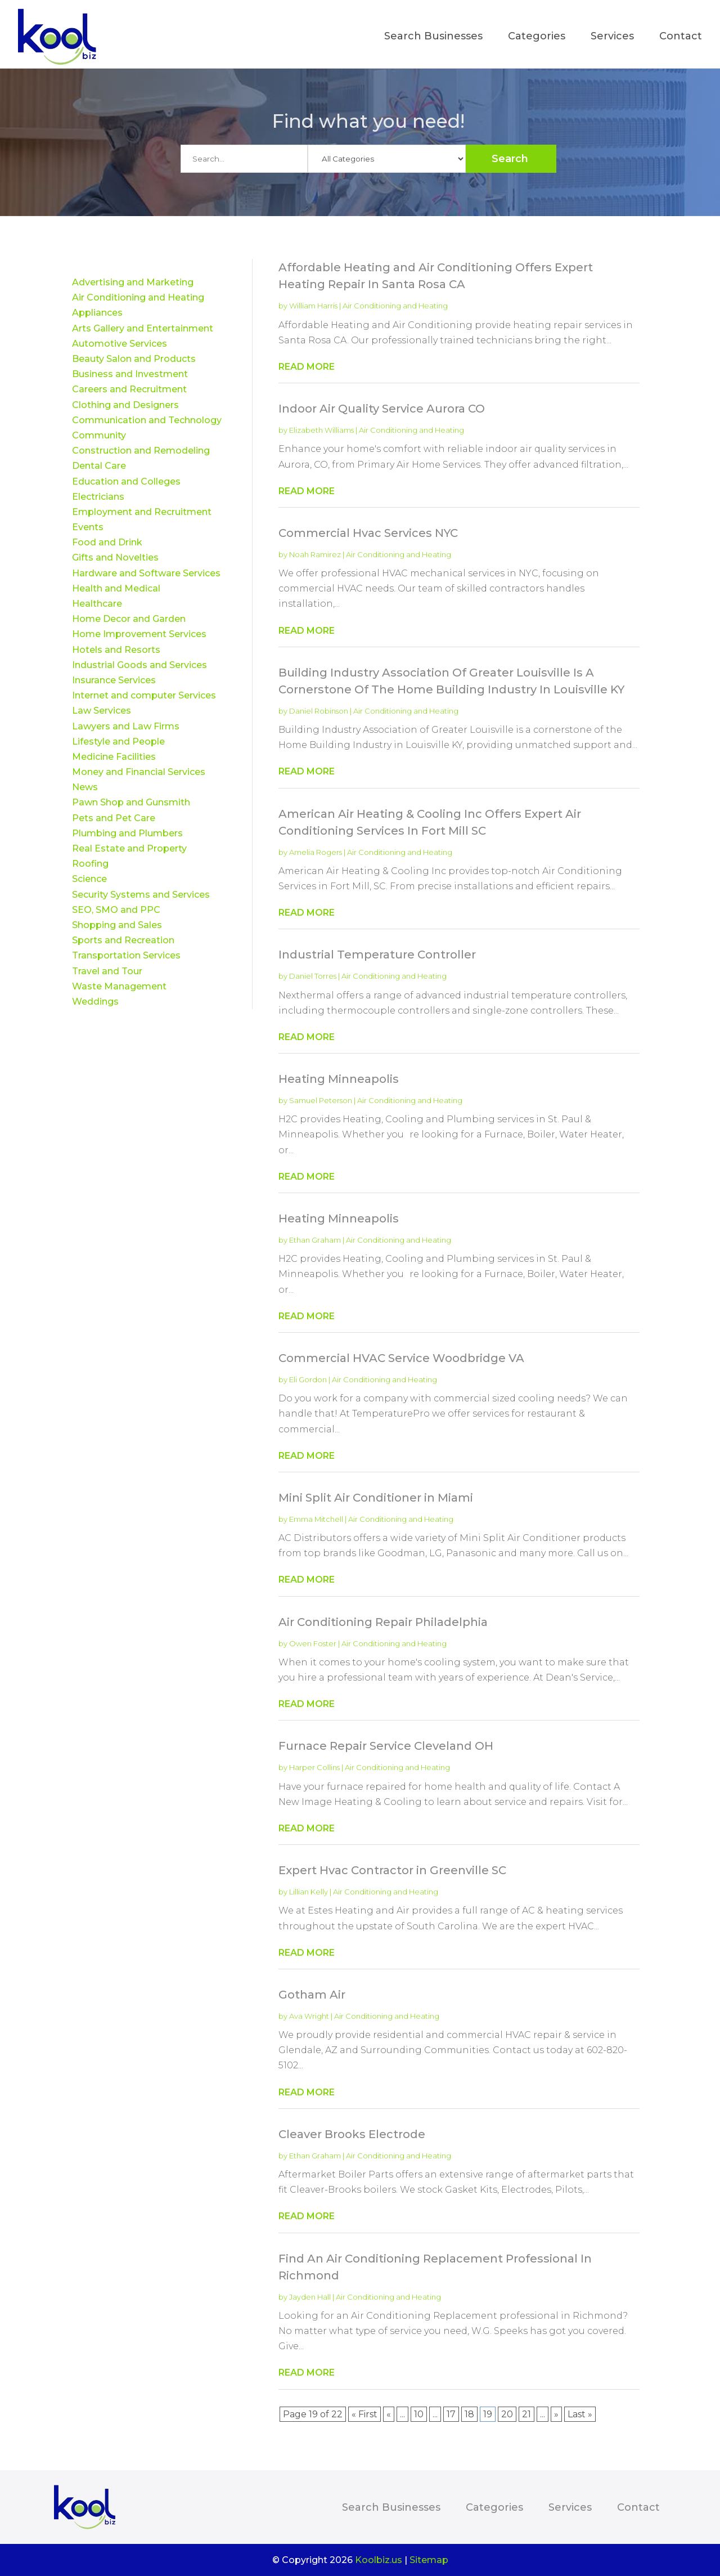  Describe the element at coordinates (309, 2016) in the screenshot. I see `Ava Wright` at that location.